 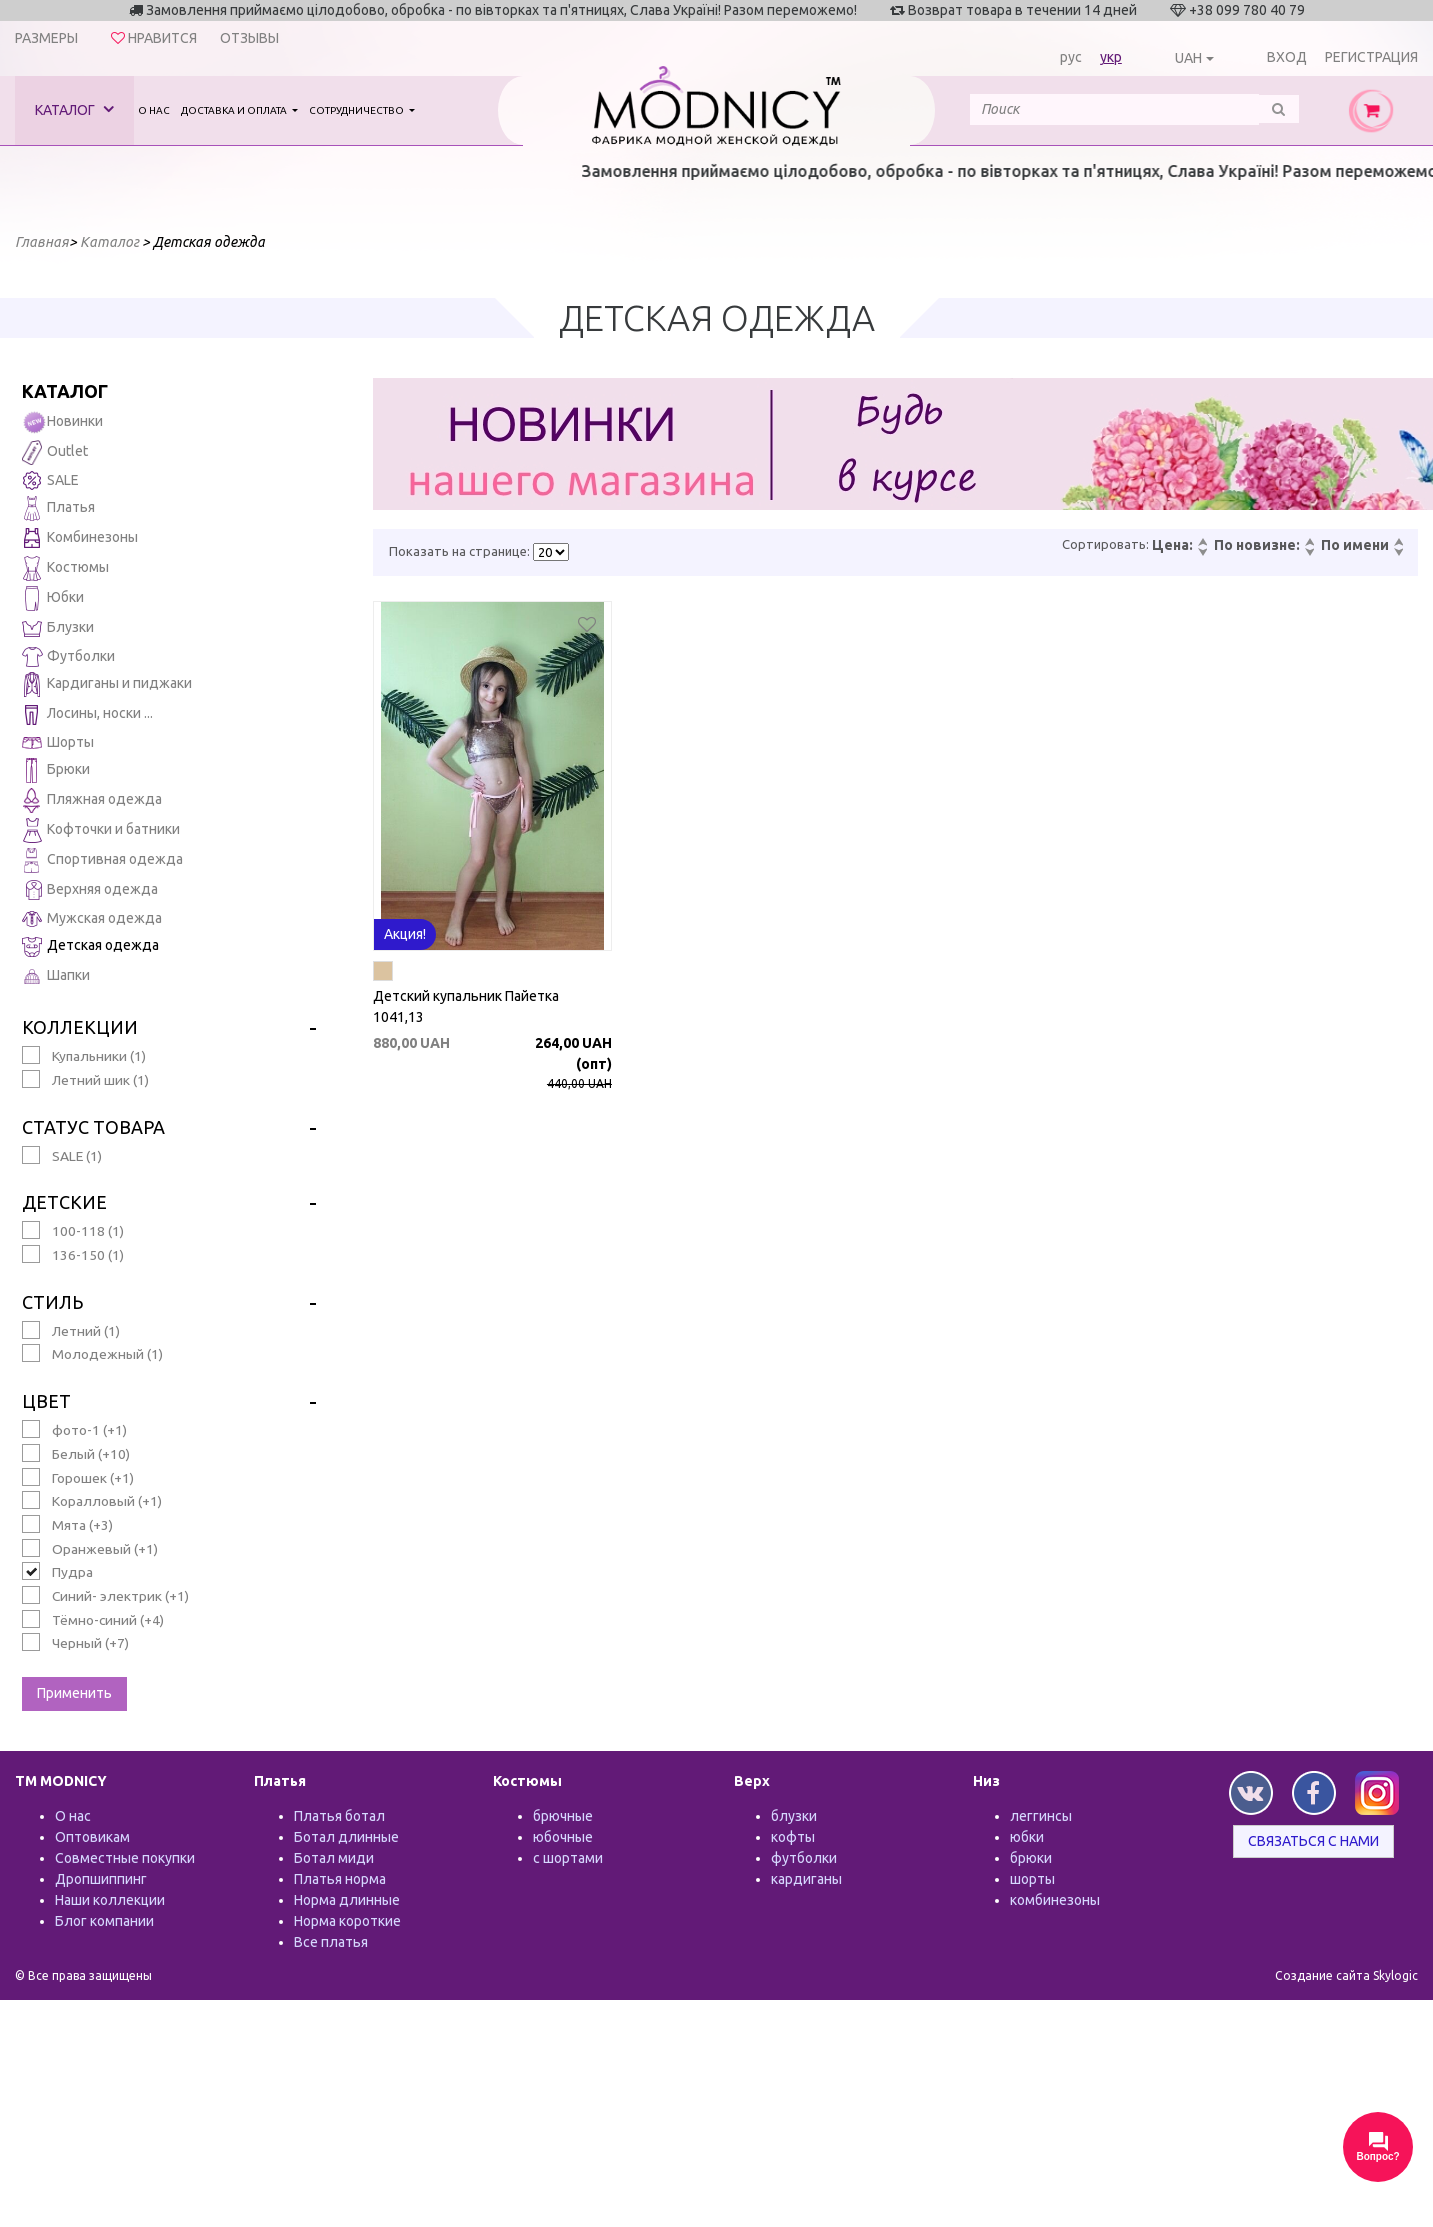 I want to click on Норма длинные, so click(x=347, y=1900).